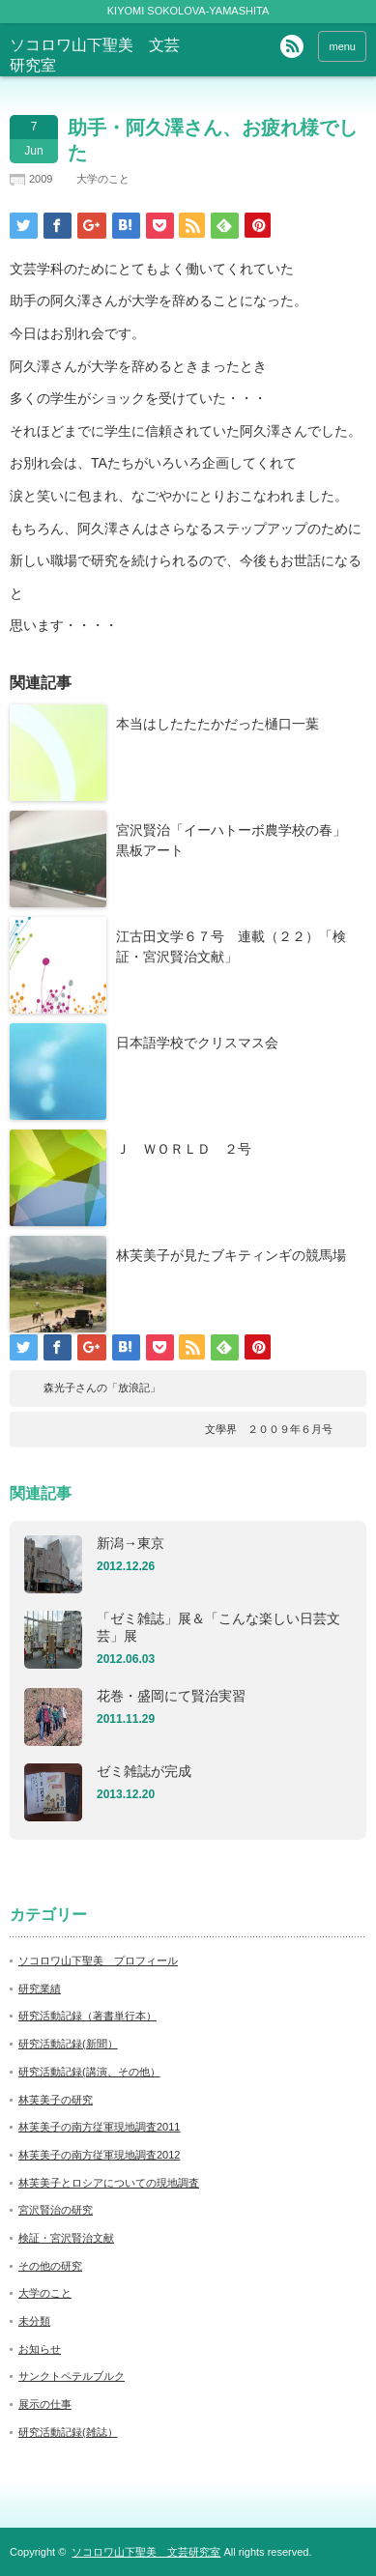 Image resolution: width=376 pixels, height=2576 pixels. Describe the element at coordinates (269, 1429) in the screenshot. I see `文學界 ２００９年６月号` at that location.